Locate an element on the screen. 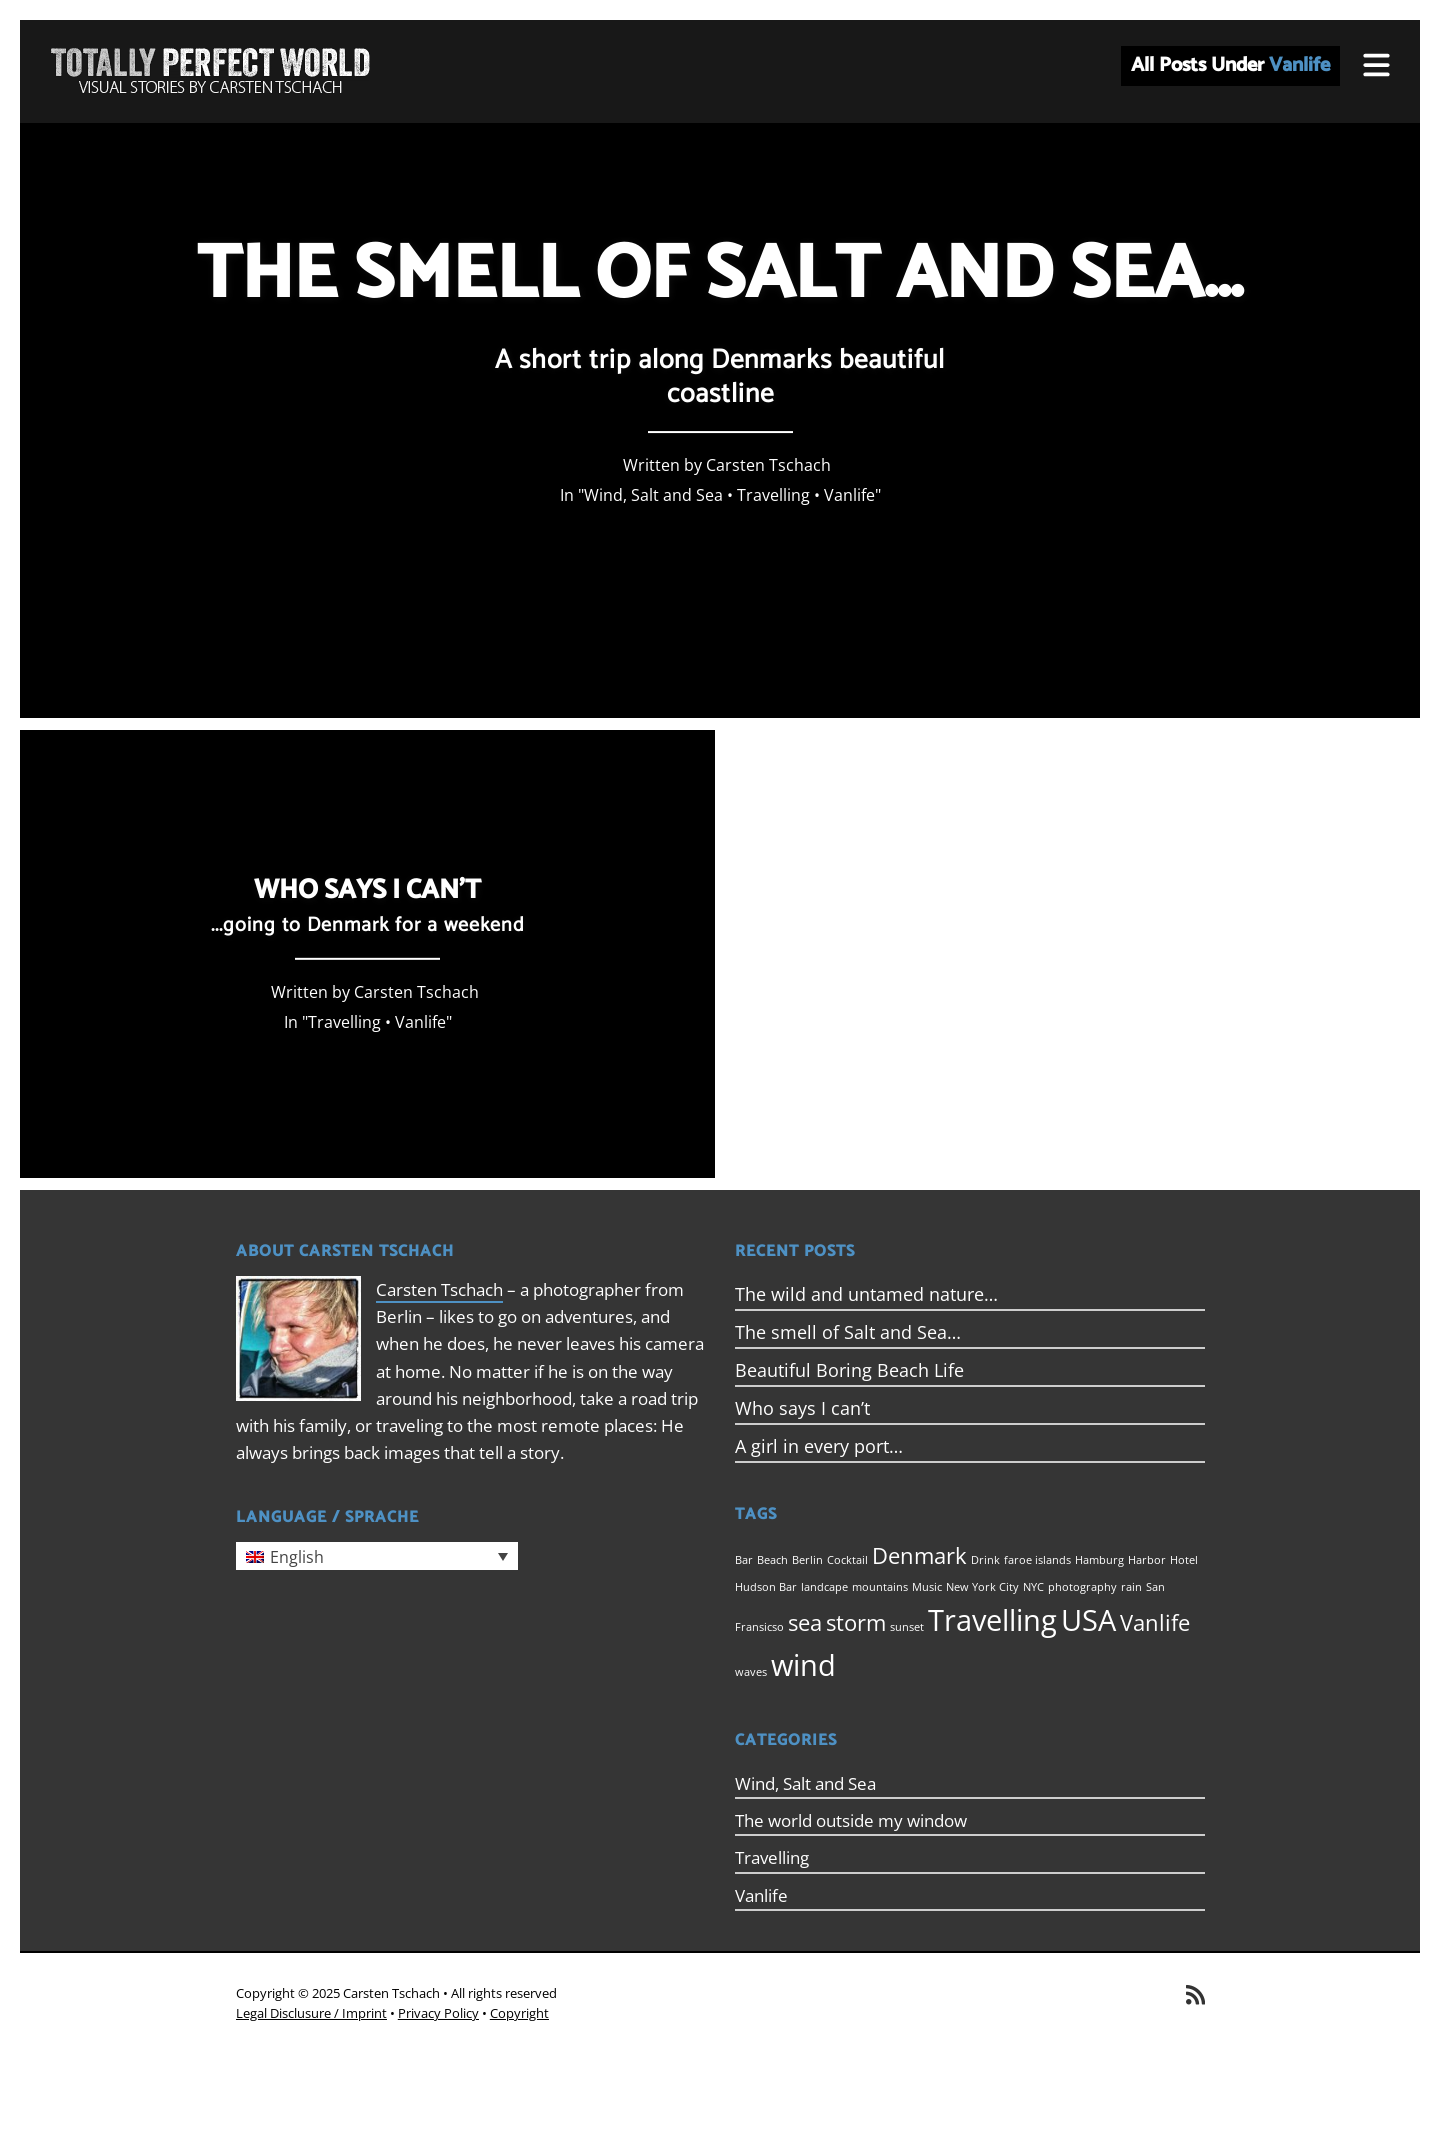  mountains [mountains (1 item)] is located at coordinates (880, 1587).